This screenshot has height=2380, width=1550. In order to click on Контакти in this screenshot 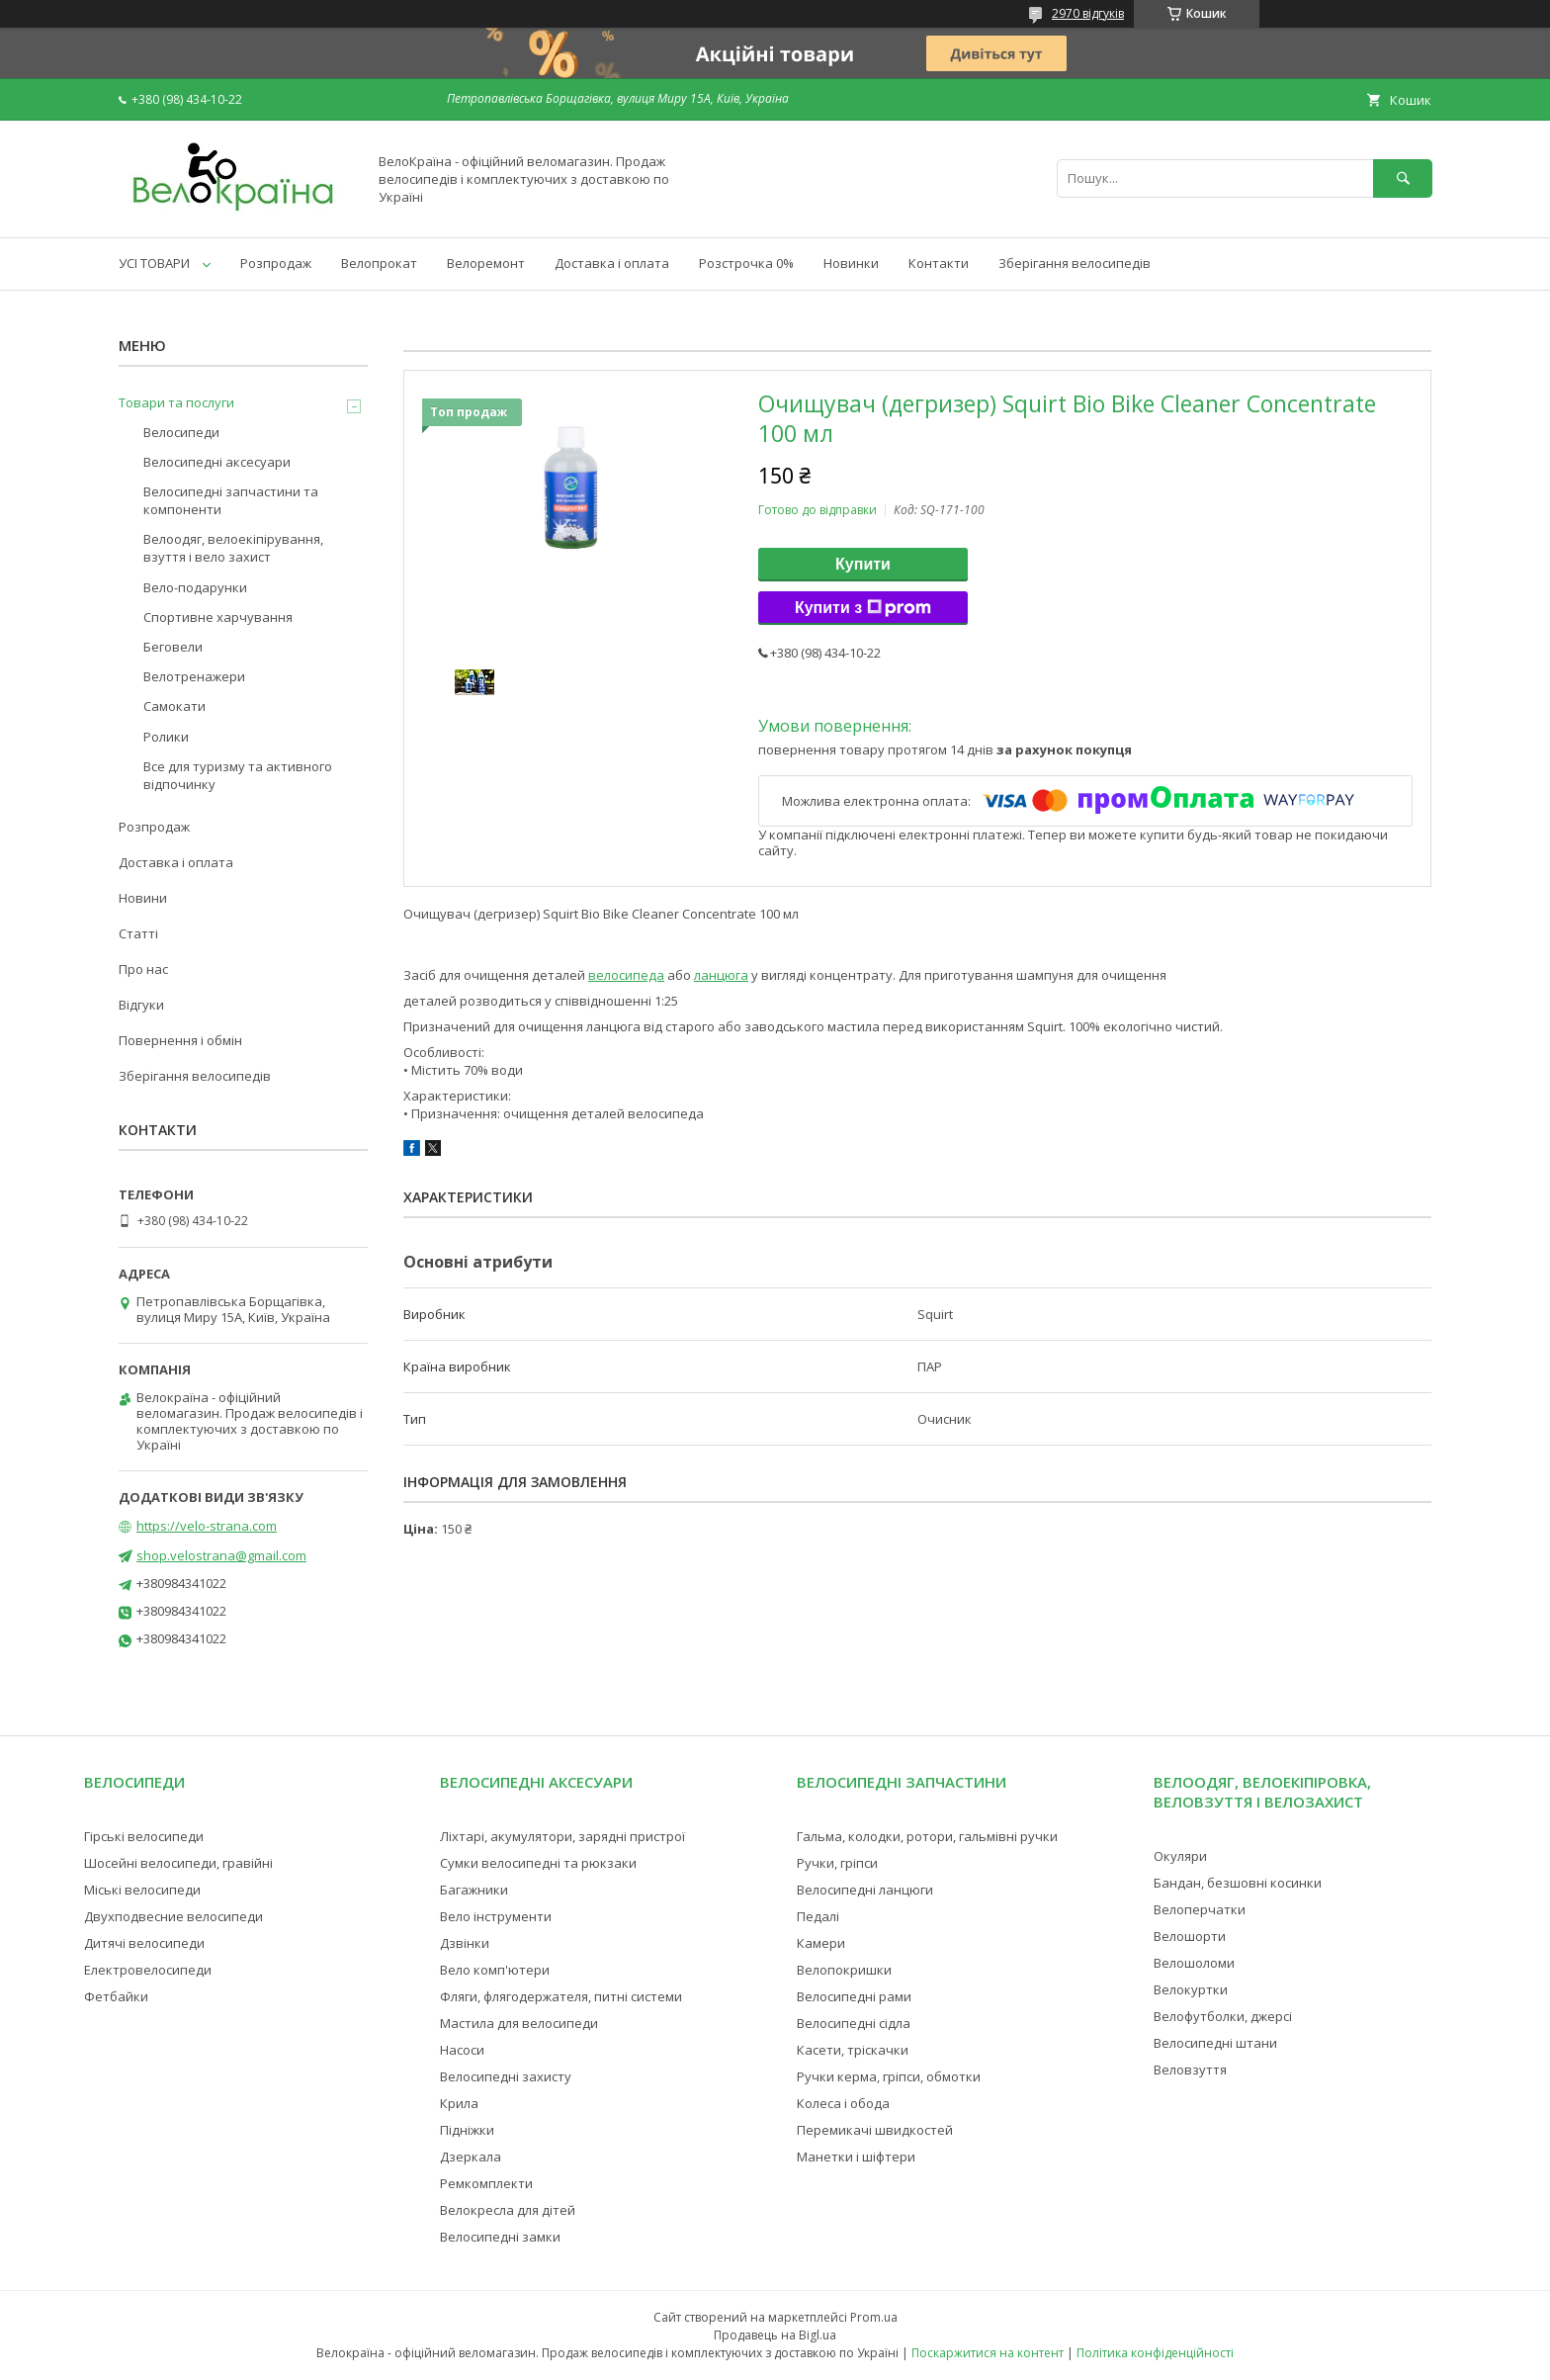, I will do `click(938, 263)`.